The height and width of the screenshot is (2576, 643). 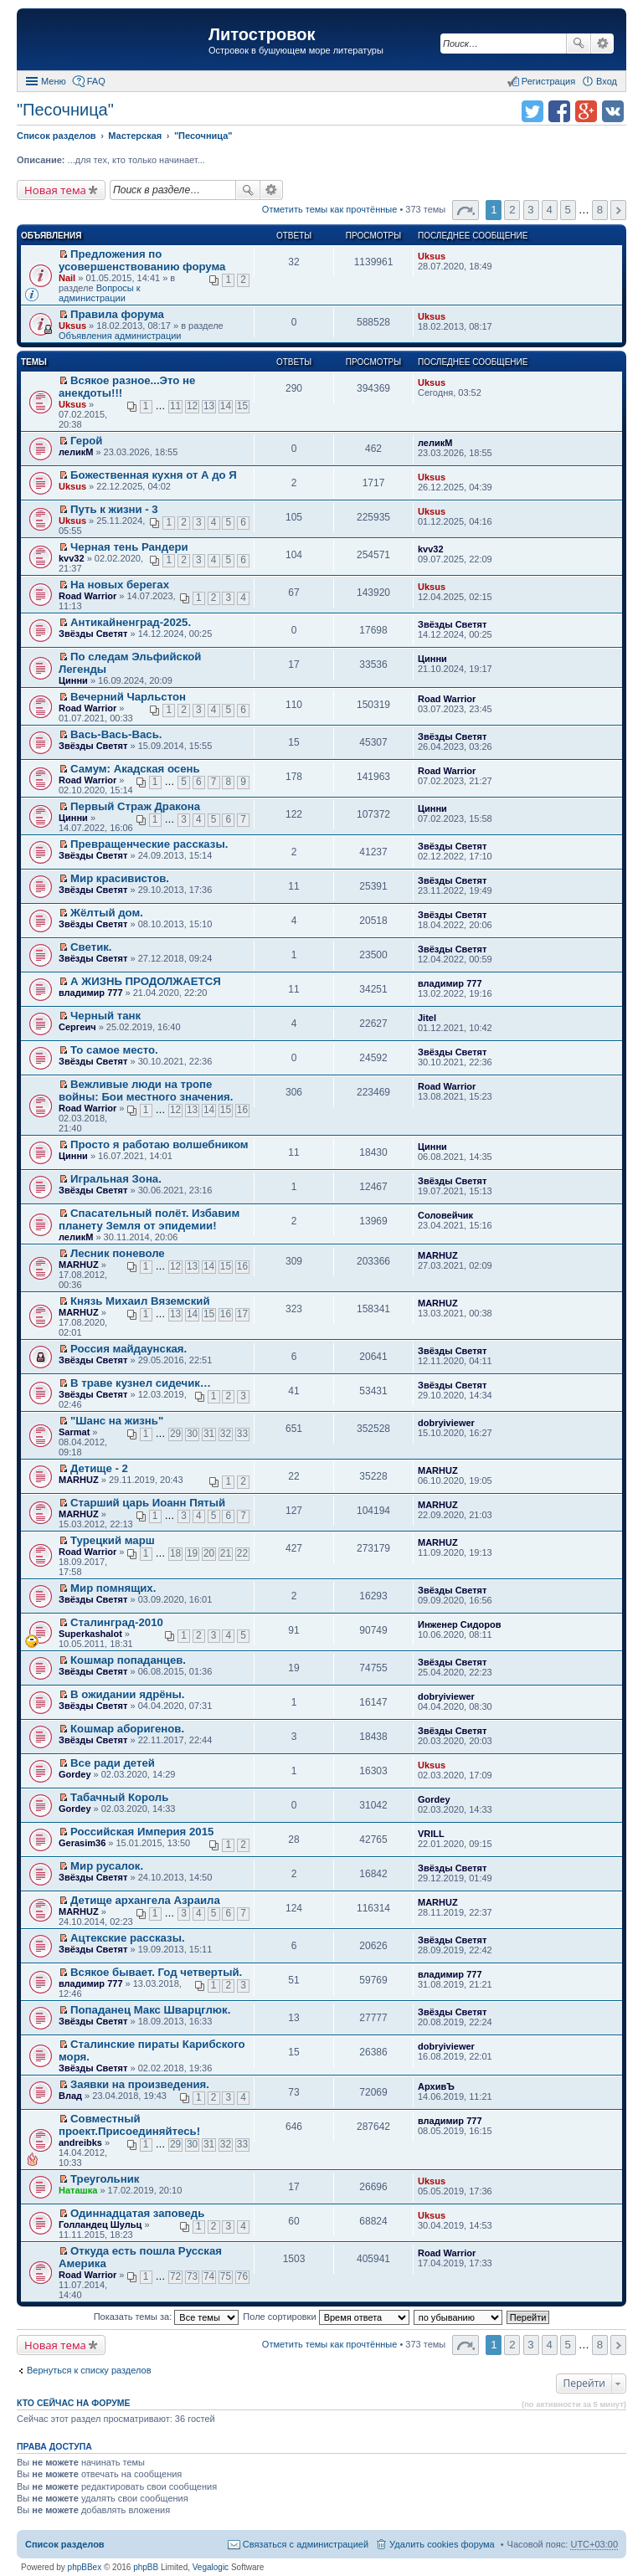 I want to click on Игральная Зона., so click(x=116, y=1179).